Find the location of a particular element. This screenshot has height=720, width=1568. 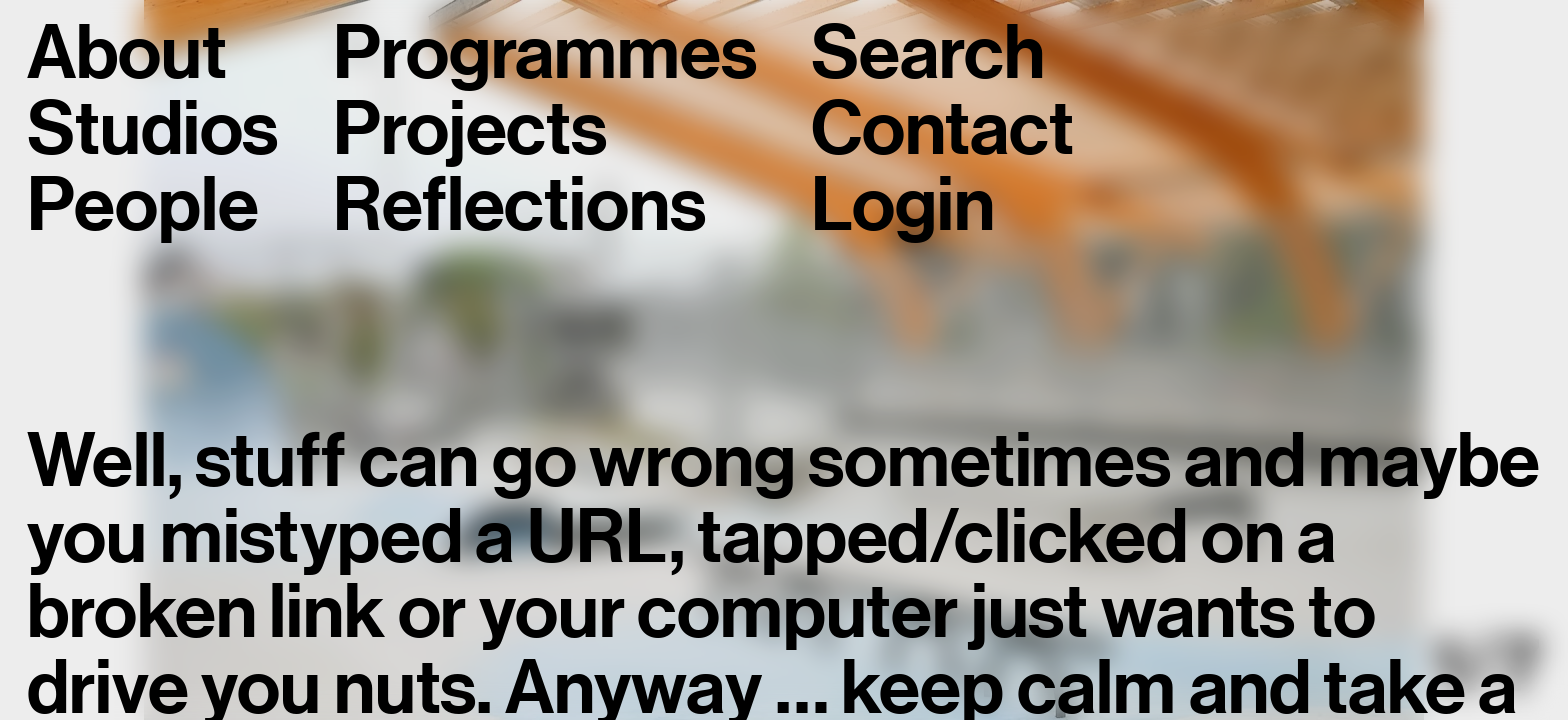

Login is located at coordinates (902, 206).